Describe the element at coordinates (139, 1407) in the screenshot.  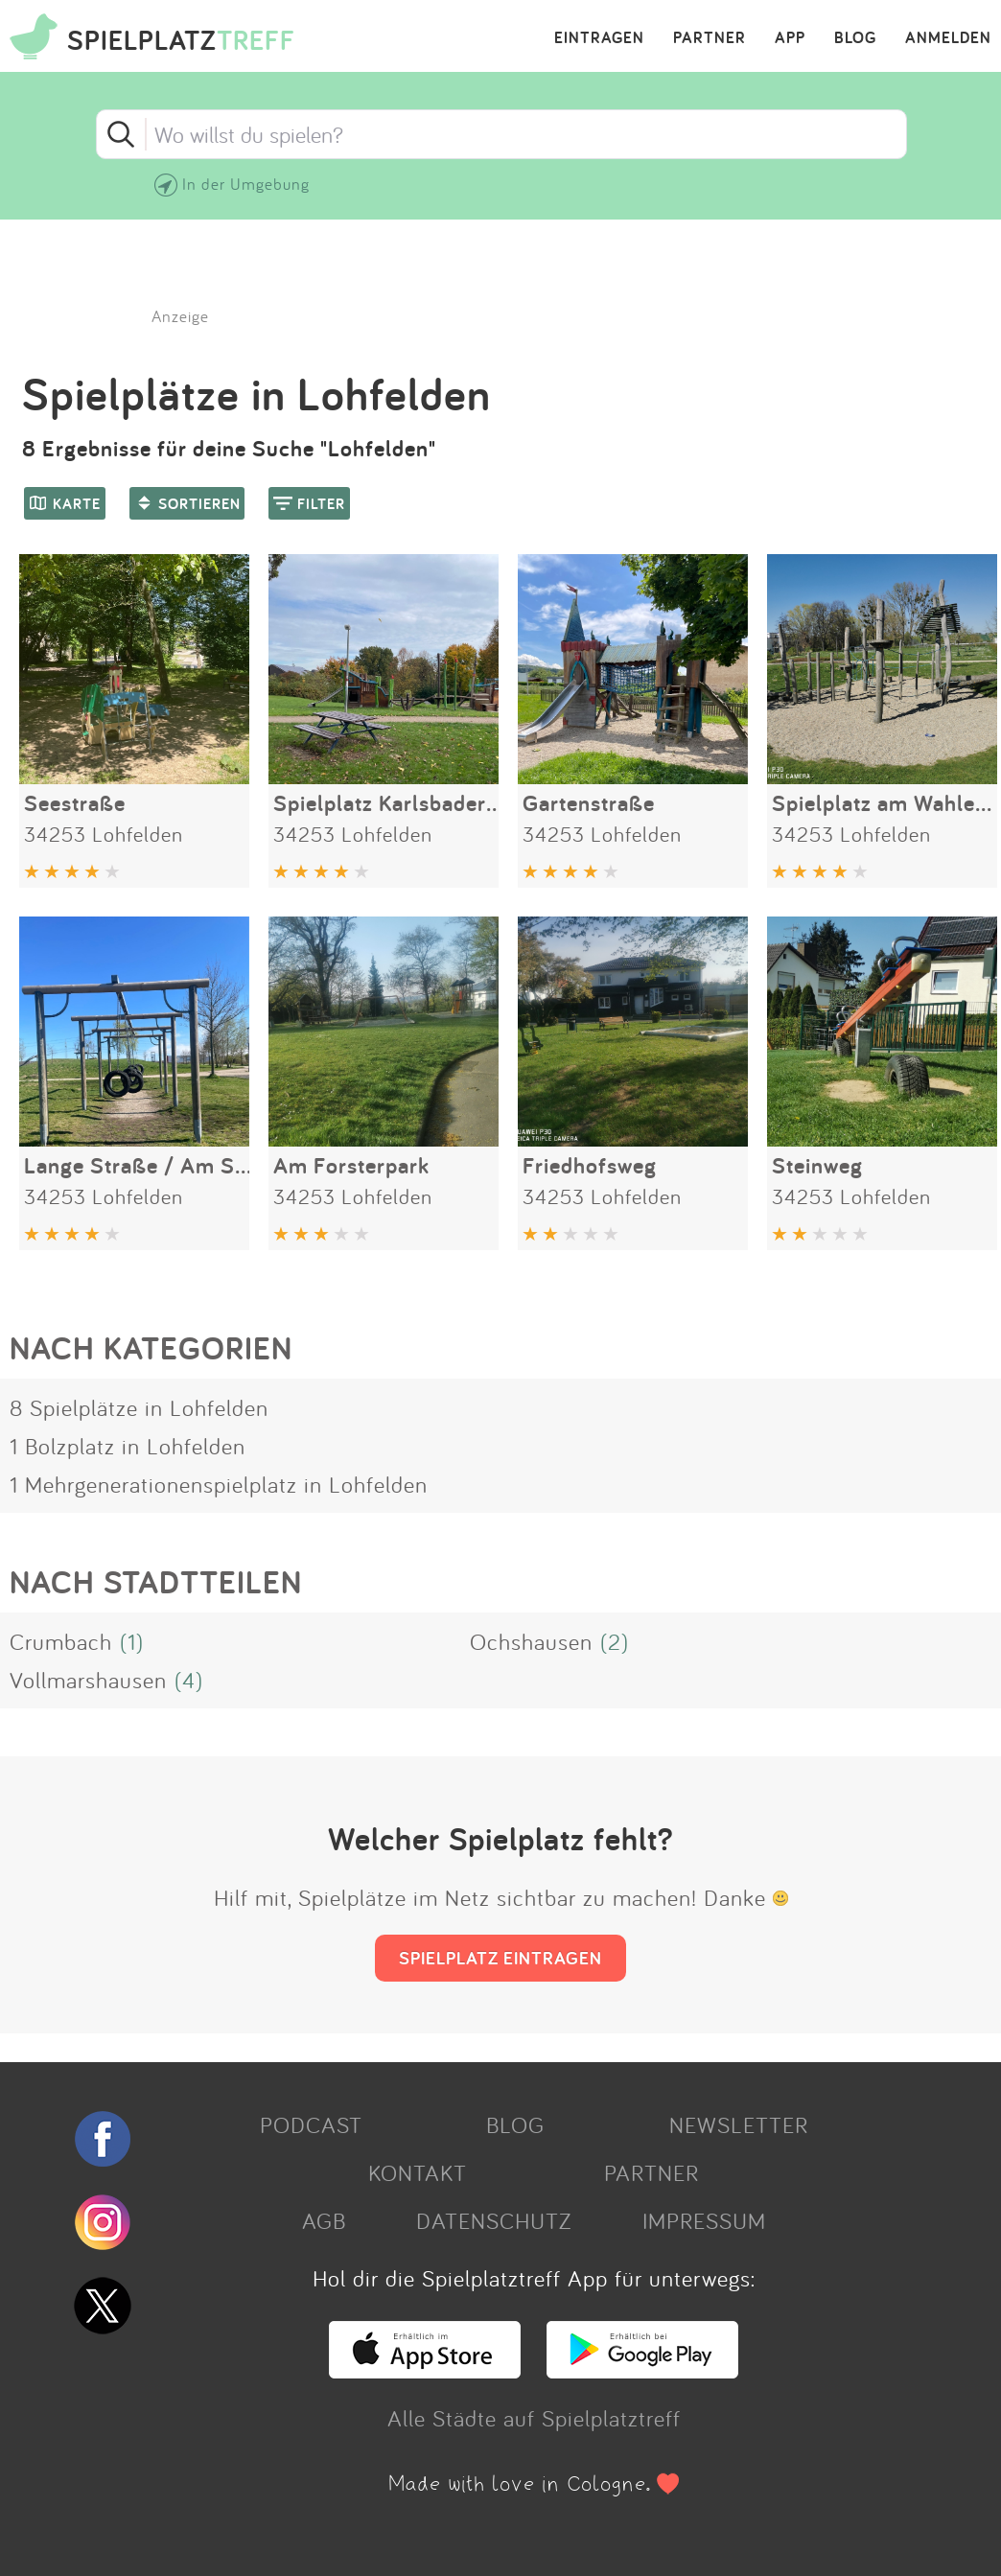
I see `8 Spielplätze in Lohfelden` at that location.